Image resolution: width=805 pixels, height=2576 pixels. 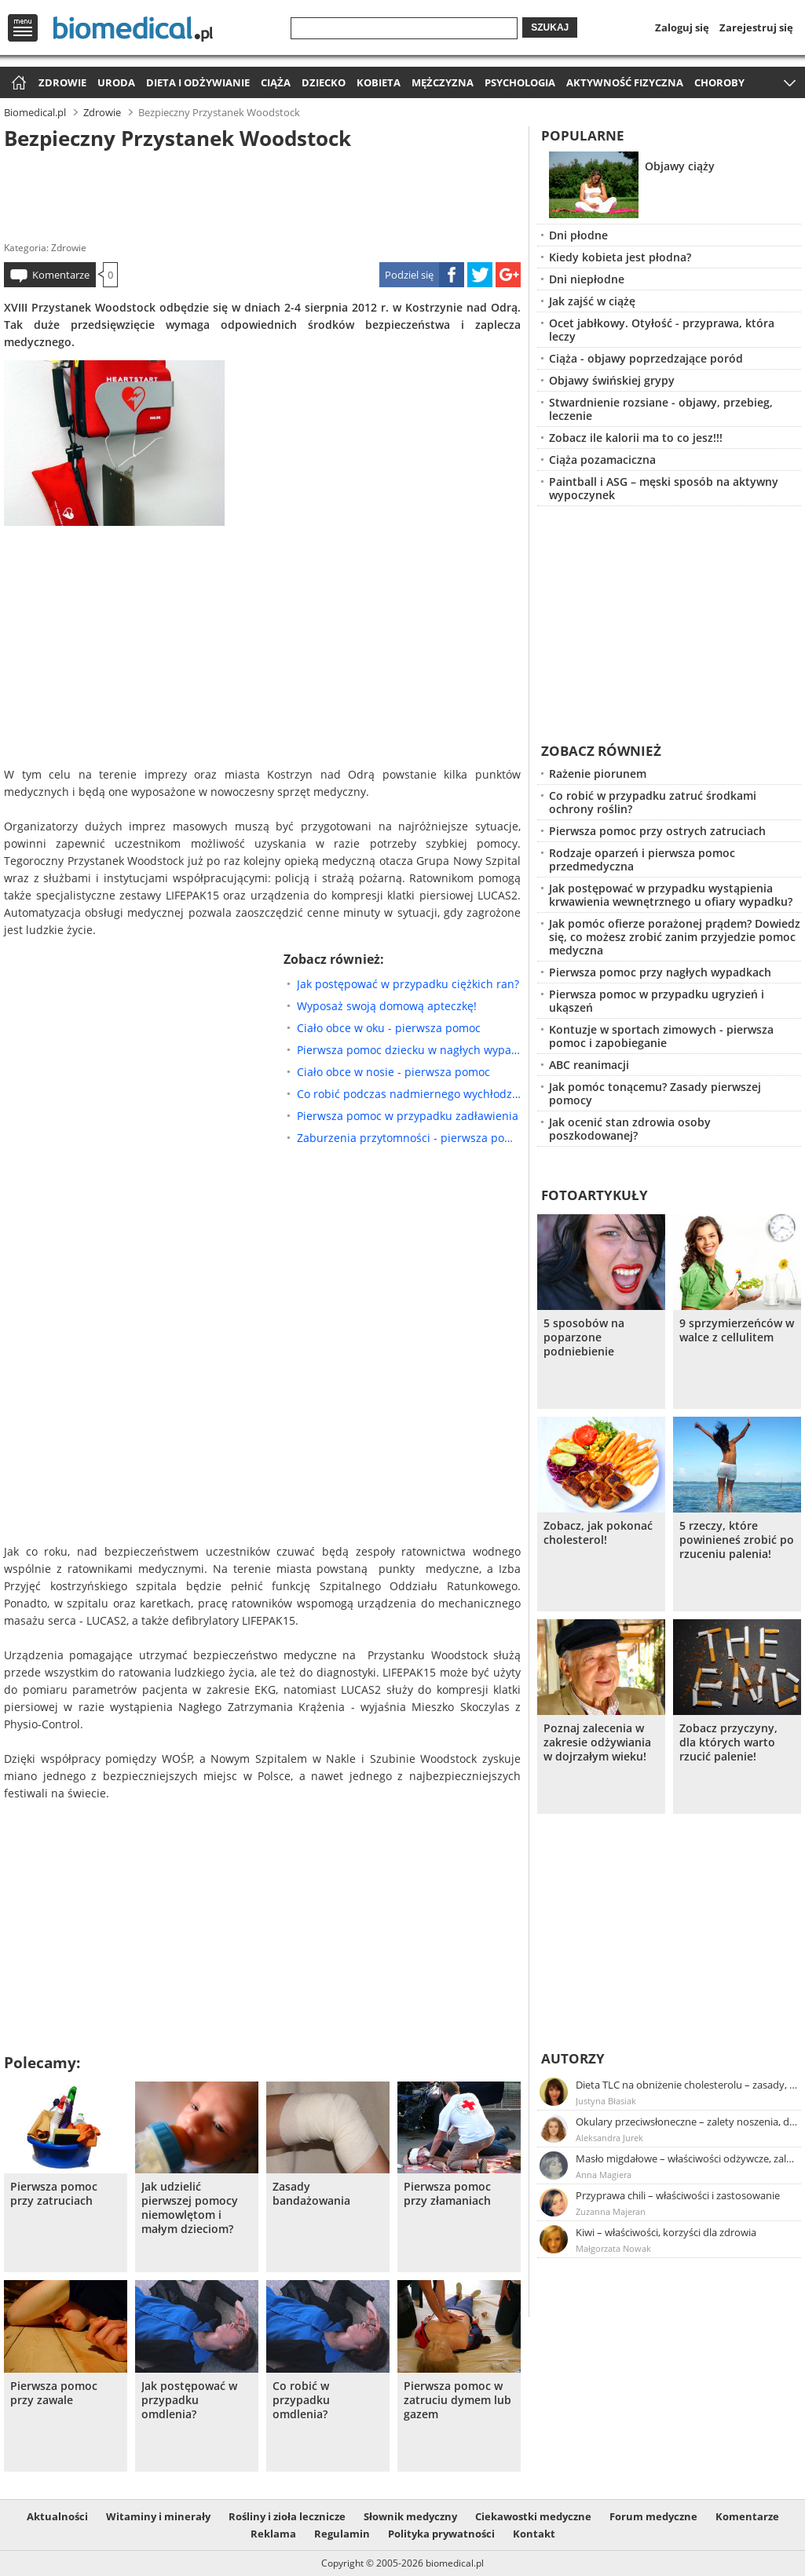 What do you see at coordinates (520, 82) in the screenshot?
I see `Psychologia` at bounding box center [520, 82].